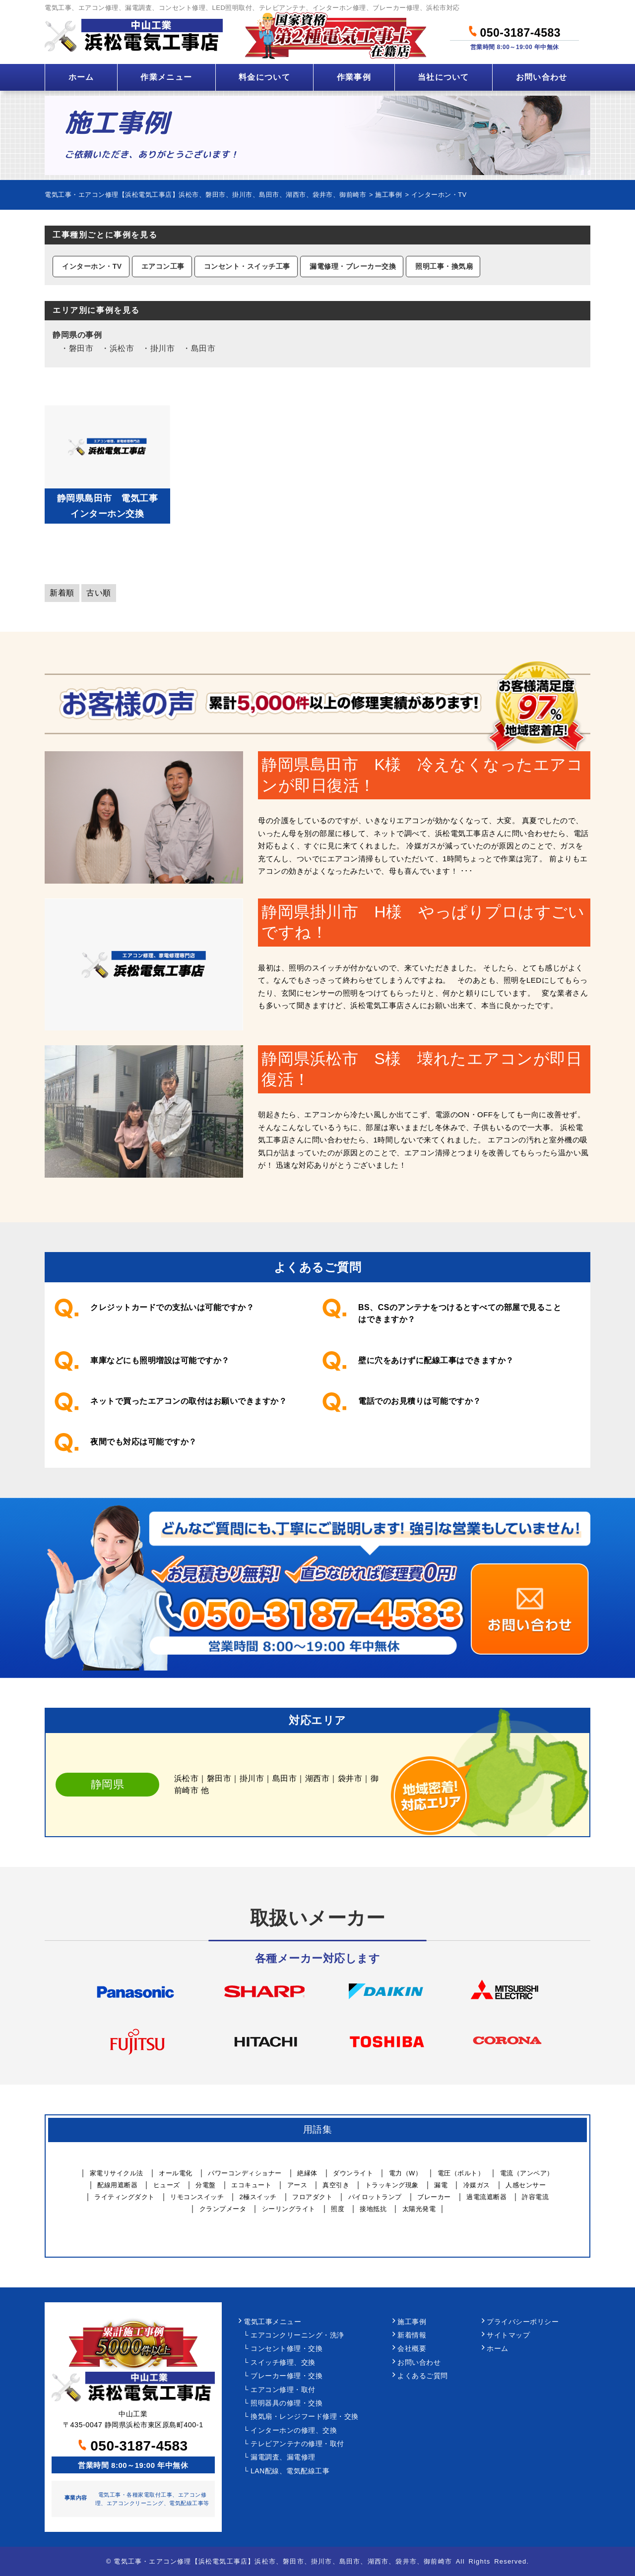 The width and height of the screenshot is (635, 2576). What do you see at coordinates (286, 2348) in the screenshot?
I see `コンセント修理・交換` at bounding box center [286, 2348].